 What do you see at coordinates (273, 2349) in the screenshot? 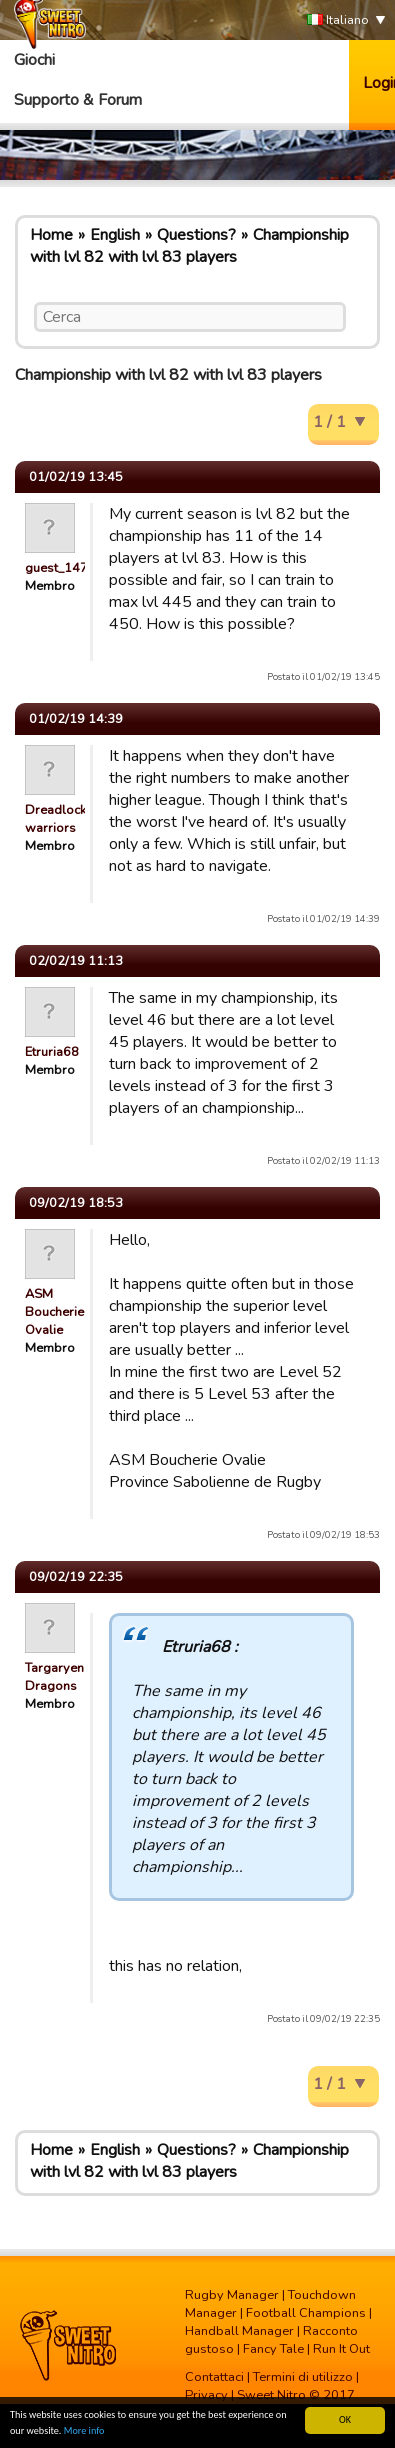
I see `Fancy Tale` at bounding box center [273, 2349].